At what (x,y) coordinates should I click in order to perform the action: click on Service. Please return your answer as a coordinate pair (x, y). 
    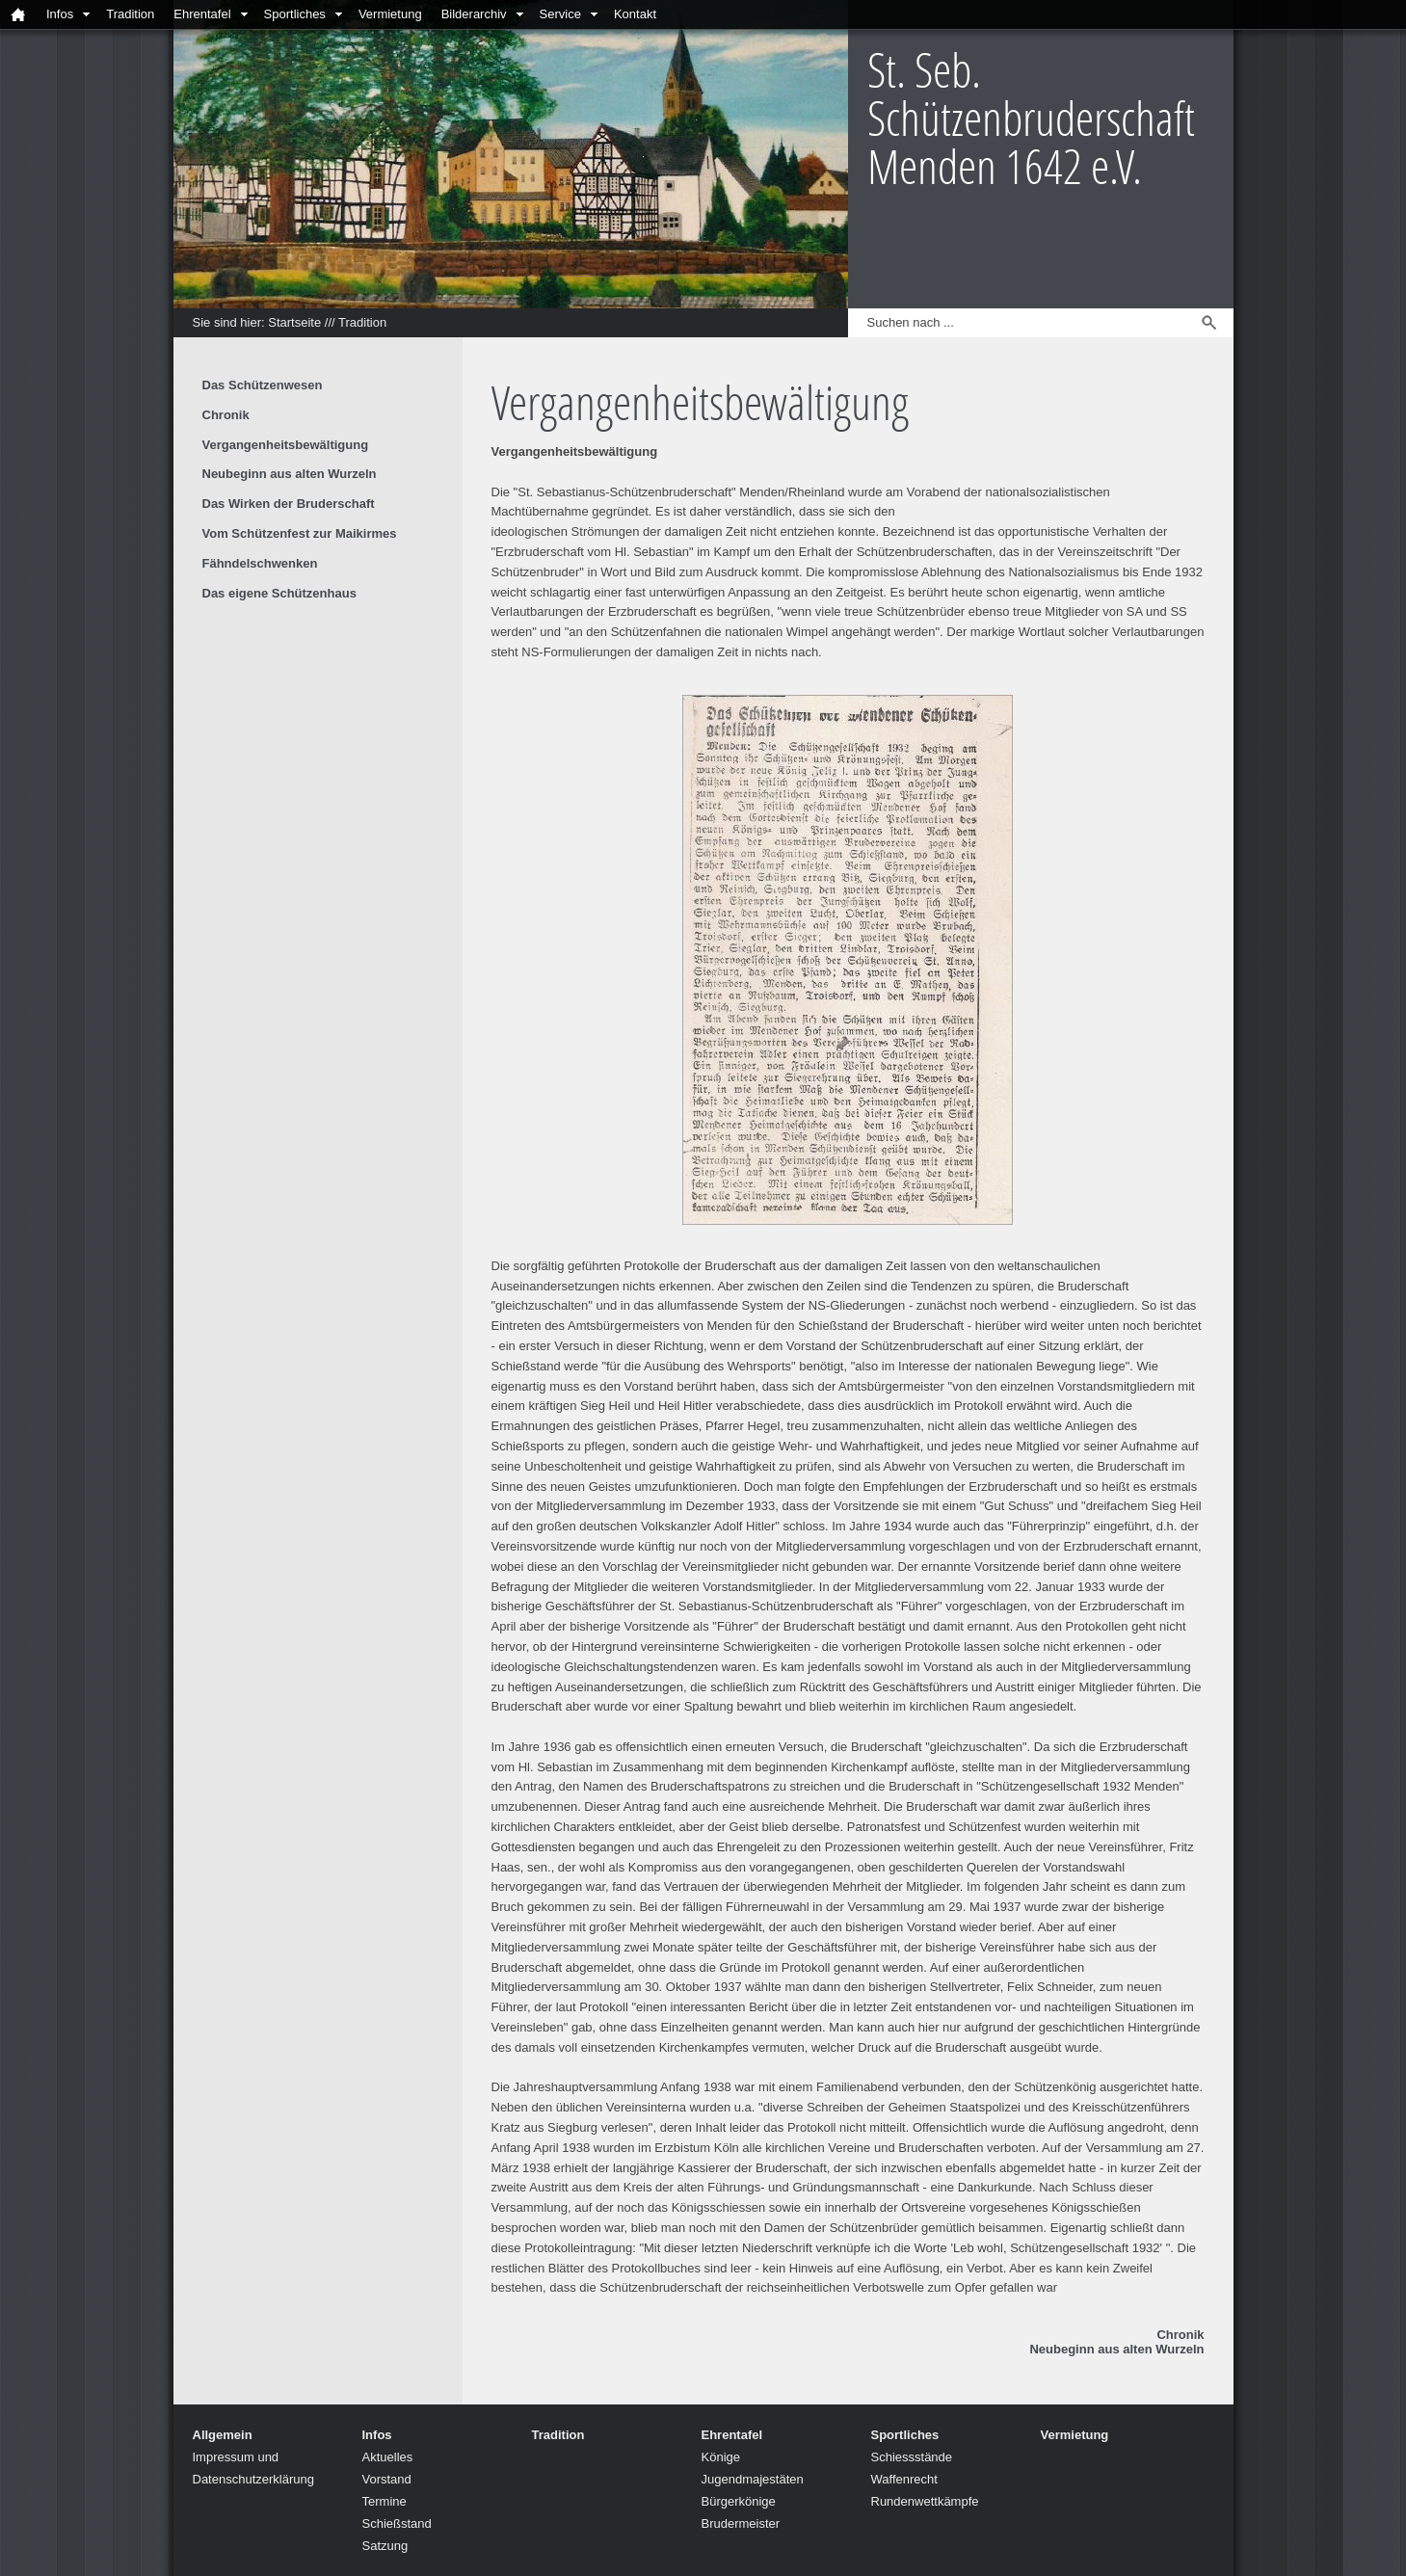
    Looking at the image, I should click on (560, 14).